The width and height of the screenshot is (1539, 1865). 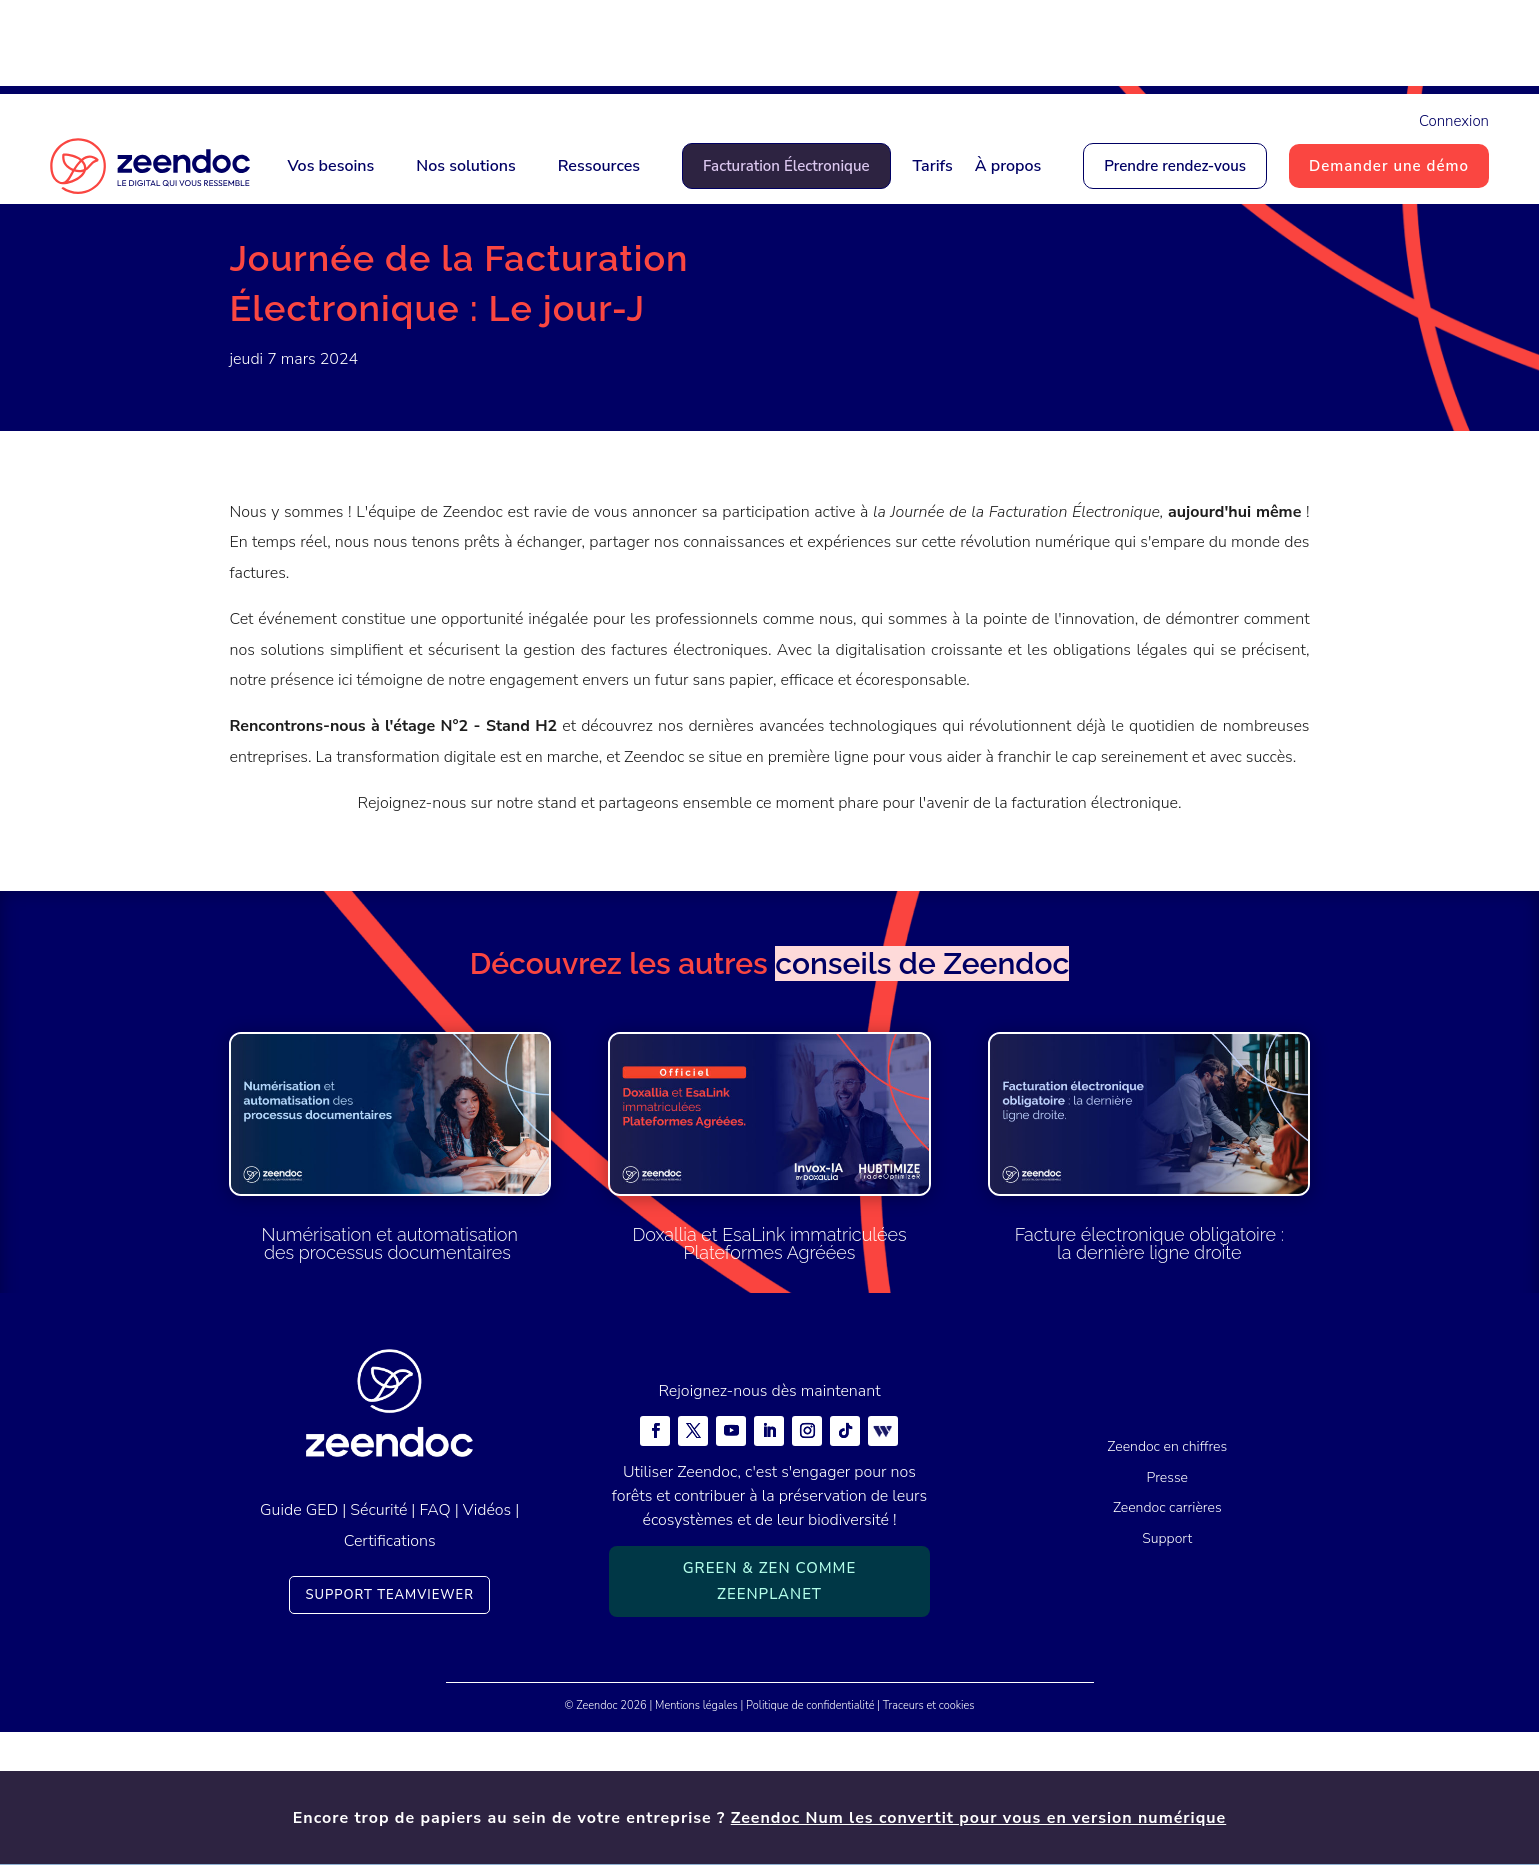 What do you see at coordinates (979, 47) in the screenshot?
I see `Zeendoc Num les convertit pour vous en version numérique` at bounding box center [979, 47].